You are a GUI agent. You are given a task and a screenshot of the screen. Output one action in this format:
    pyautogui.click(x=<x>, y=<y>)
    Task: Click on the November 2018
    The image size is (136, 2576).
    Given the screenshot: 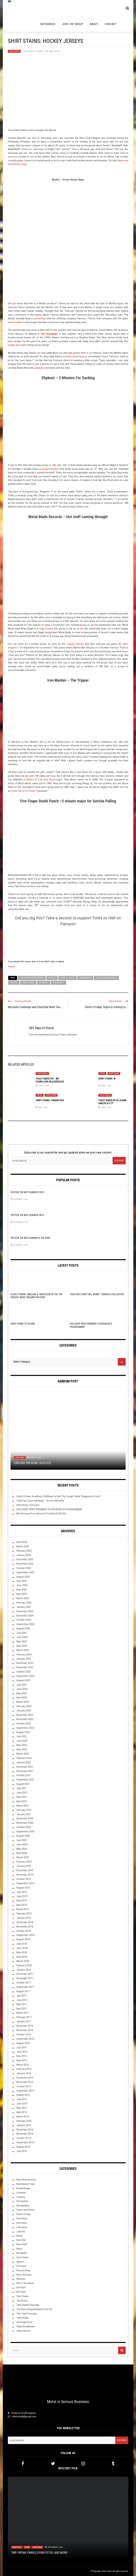 What is the action you would take?
    pyautogui.click(x=24, y=1926)
    